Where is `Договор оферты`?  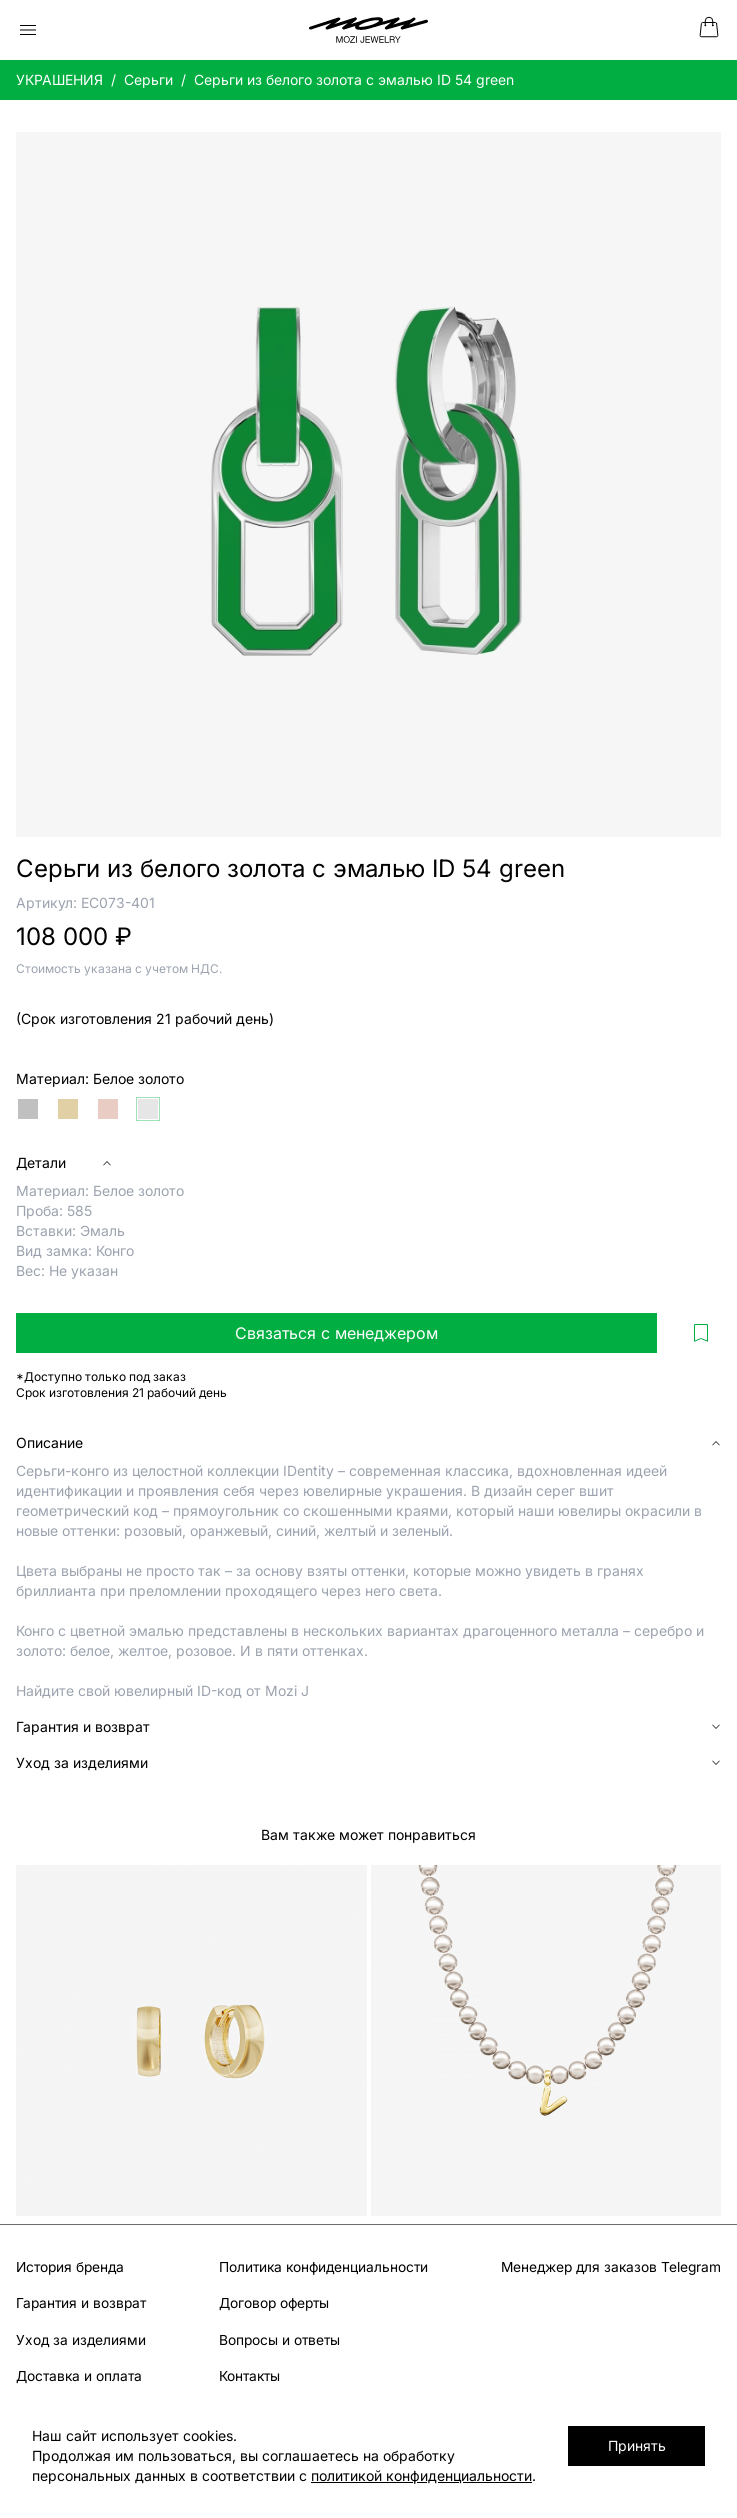 Договор оферты is located at coordinates (272, 2302).